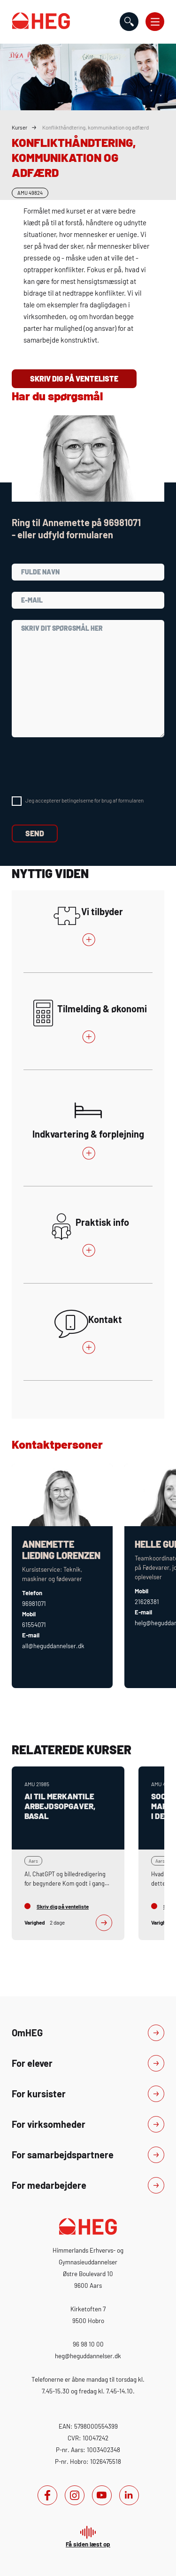 The image size is (176, 2576). I want to click on Jeg accepterer betingelserne for brug af formularen, so click(84, 800).